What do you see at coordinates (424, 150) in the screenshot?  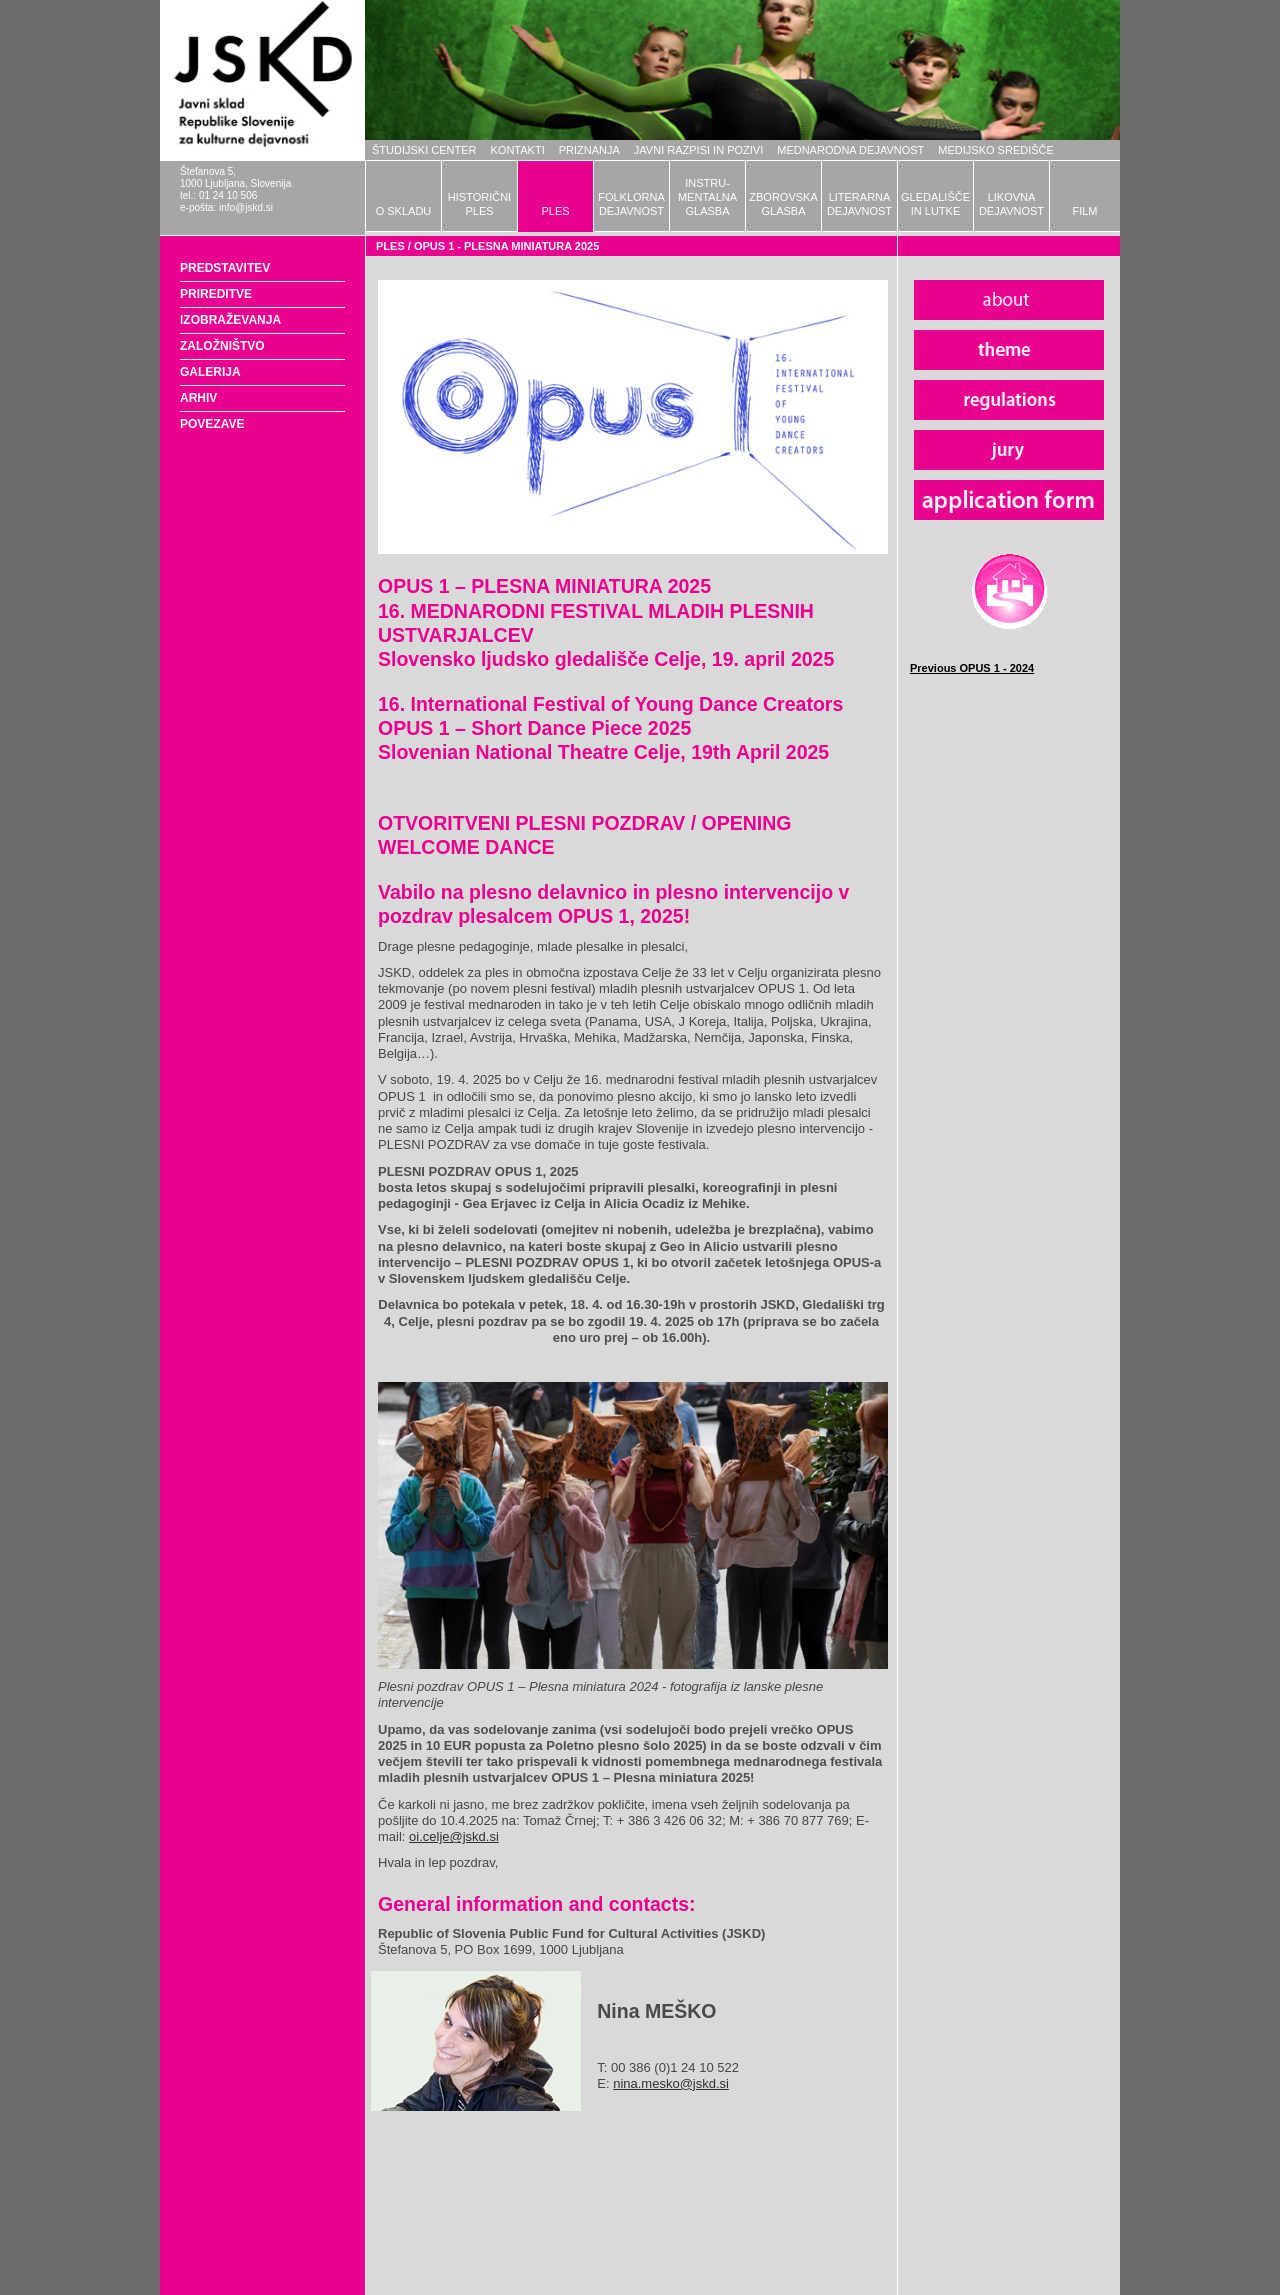 I see `ŠTUDIJSKI CENTER` at bounding box center [424, 150].